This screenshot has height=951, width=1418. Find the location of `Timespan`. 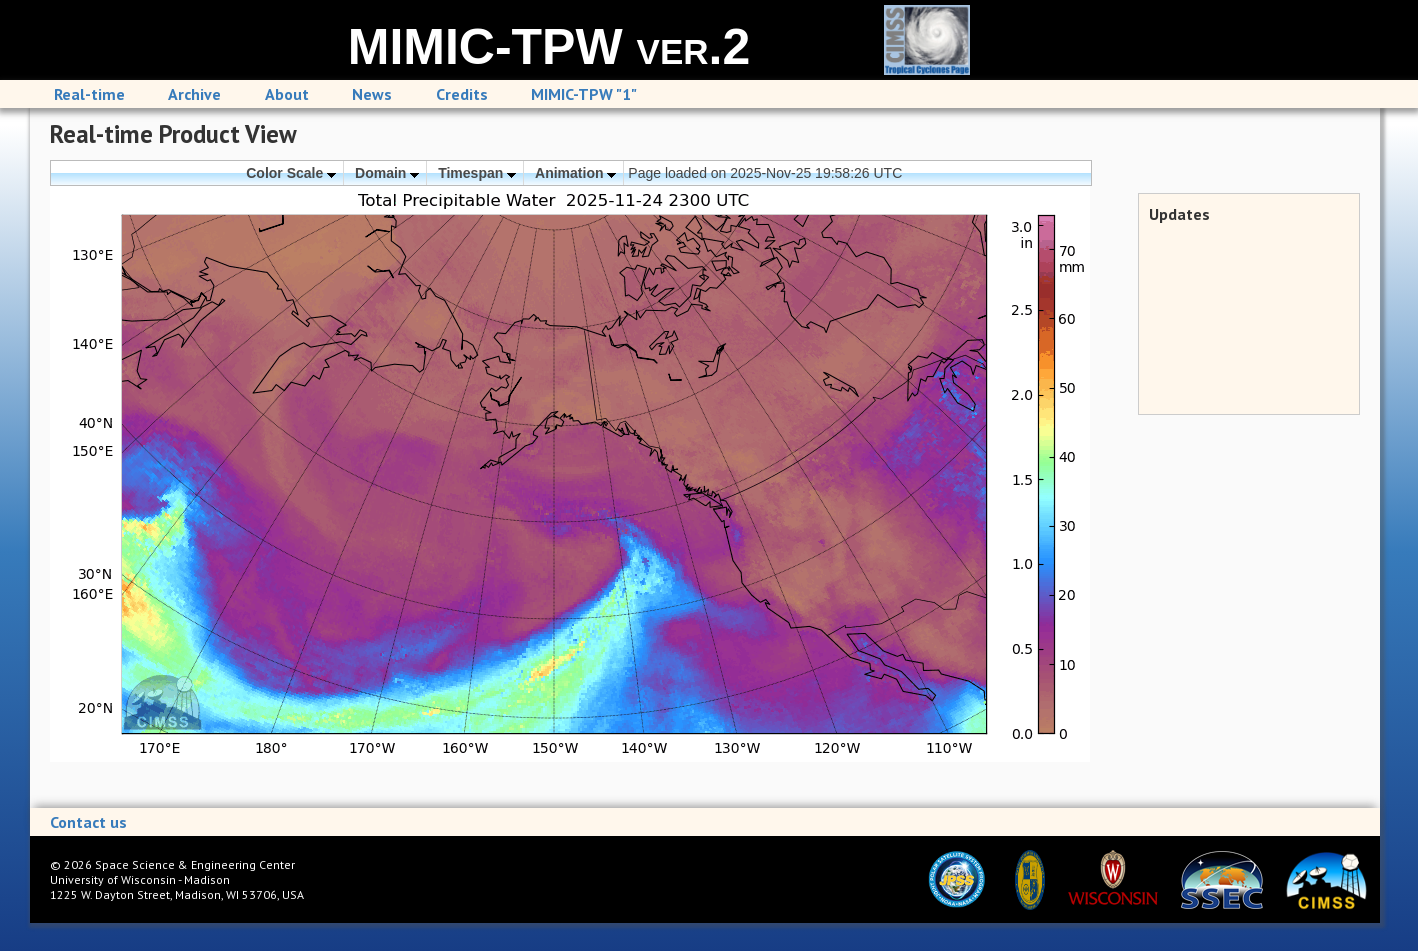

Timespan is located at coordinates (477, 173).